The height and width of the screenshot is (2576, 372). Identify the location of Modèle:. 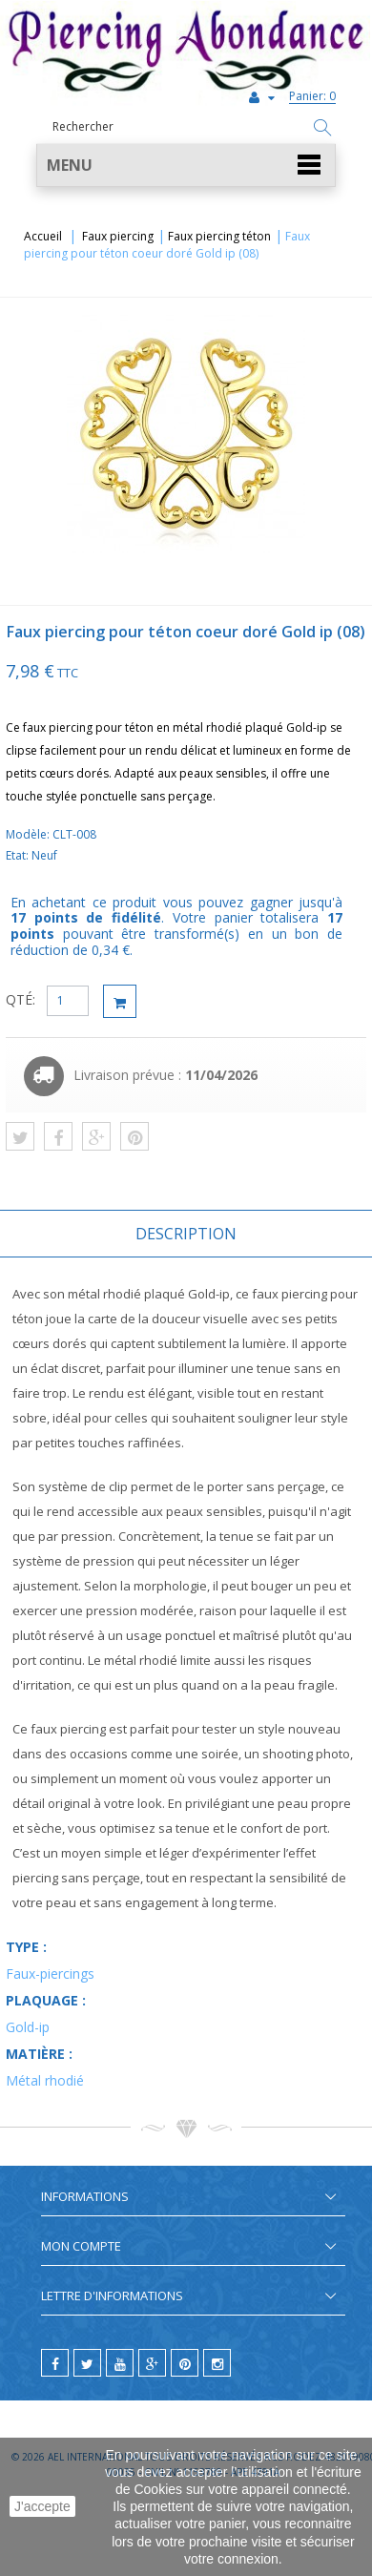
(29, 834).